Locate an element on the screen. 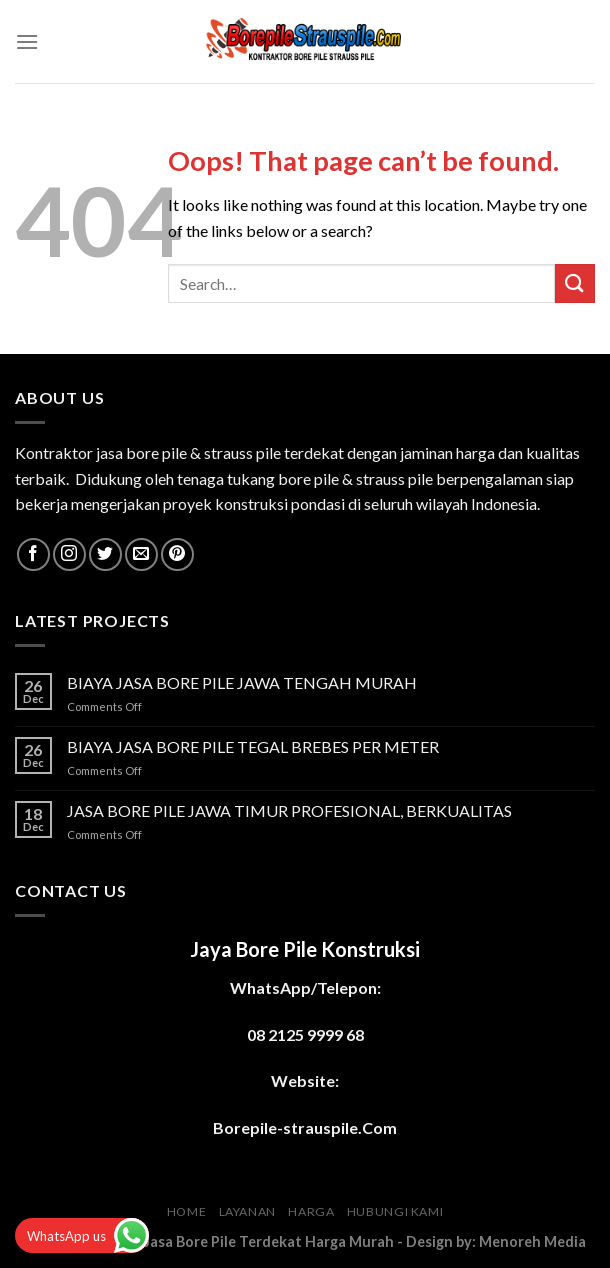 This screenshot has width=610, height=1268. HARGA is located at coordinates (311, 1211).